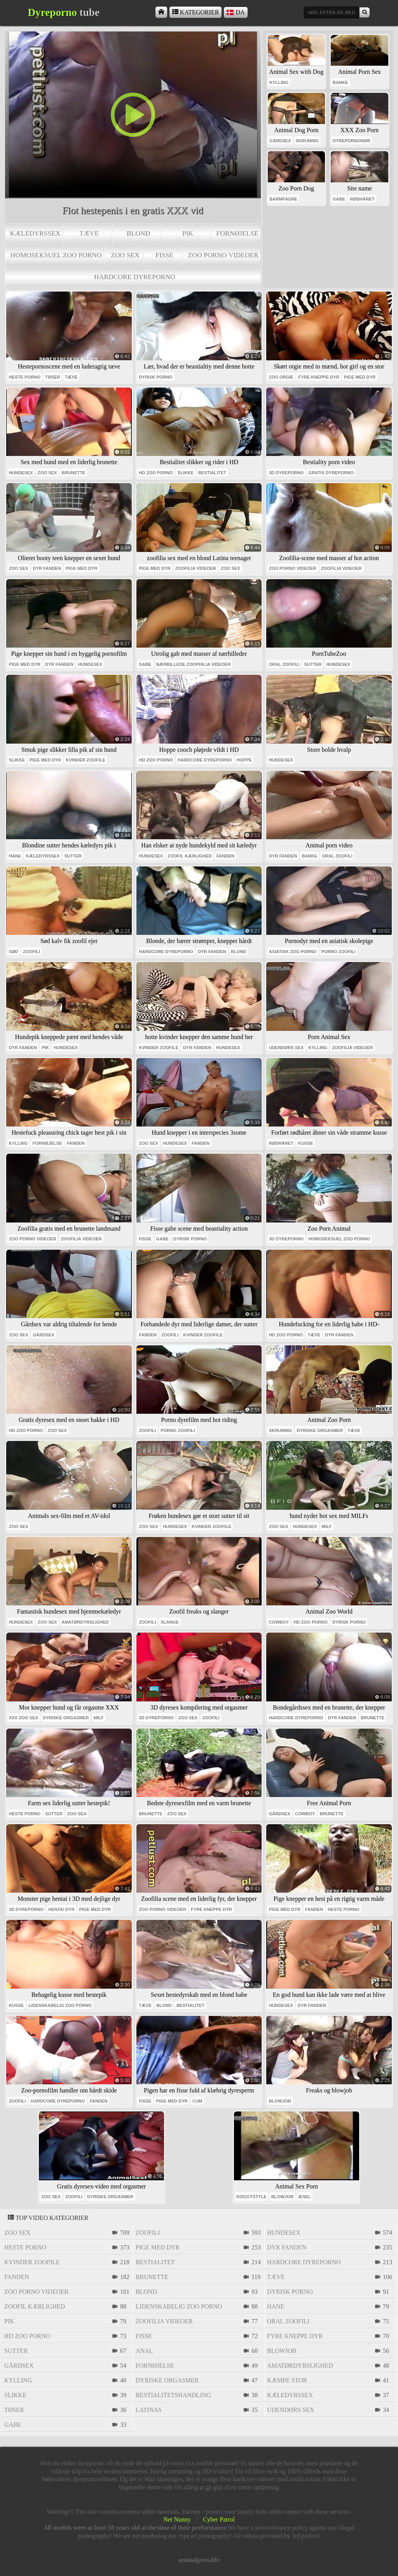 This screenshot has height=2576, width=398. Describe the element at coordinates (225, 856) in the screenshot. I see `fanden` at that location.